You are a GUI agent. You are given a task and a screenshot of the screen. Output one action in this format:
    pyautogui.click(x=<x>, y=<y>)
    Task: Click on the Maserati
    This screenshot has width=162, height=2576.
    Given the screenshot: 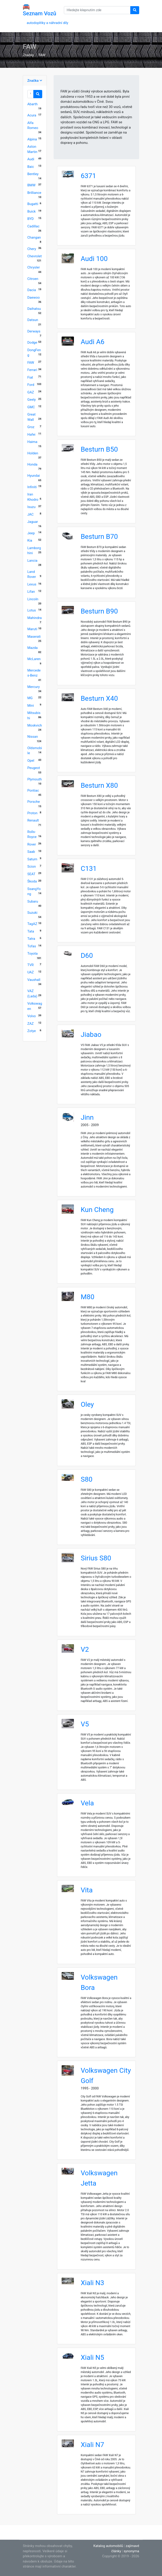 What is the action you would take?
    pyautogui.click(x=34, y=637)
    